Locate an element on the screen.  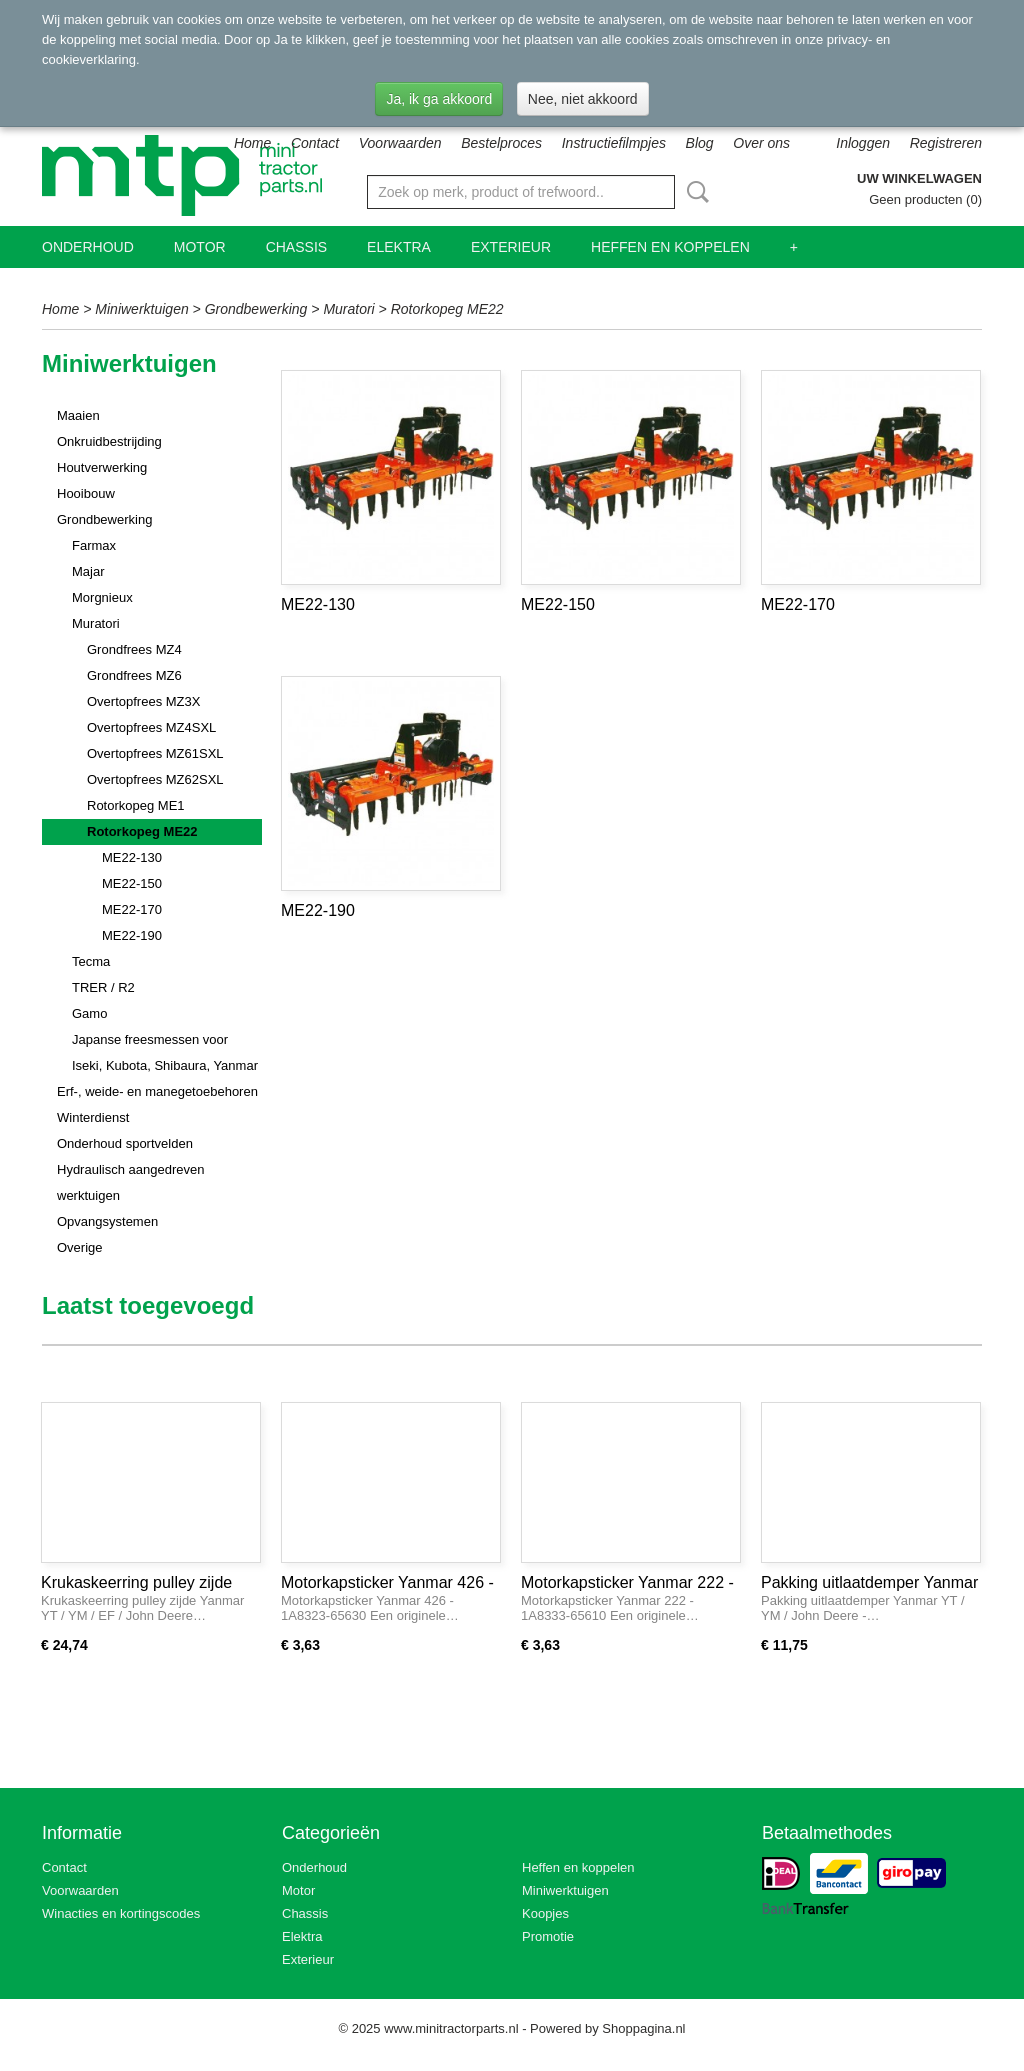
Bestelproces is located at coordinates (501, 143).